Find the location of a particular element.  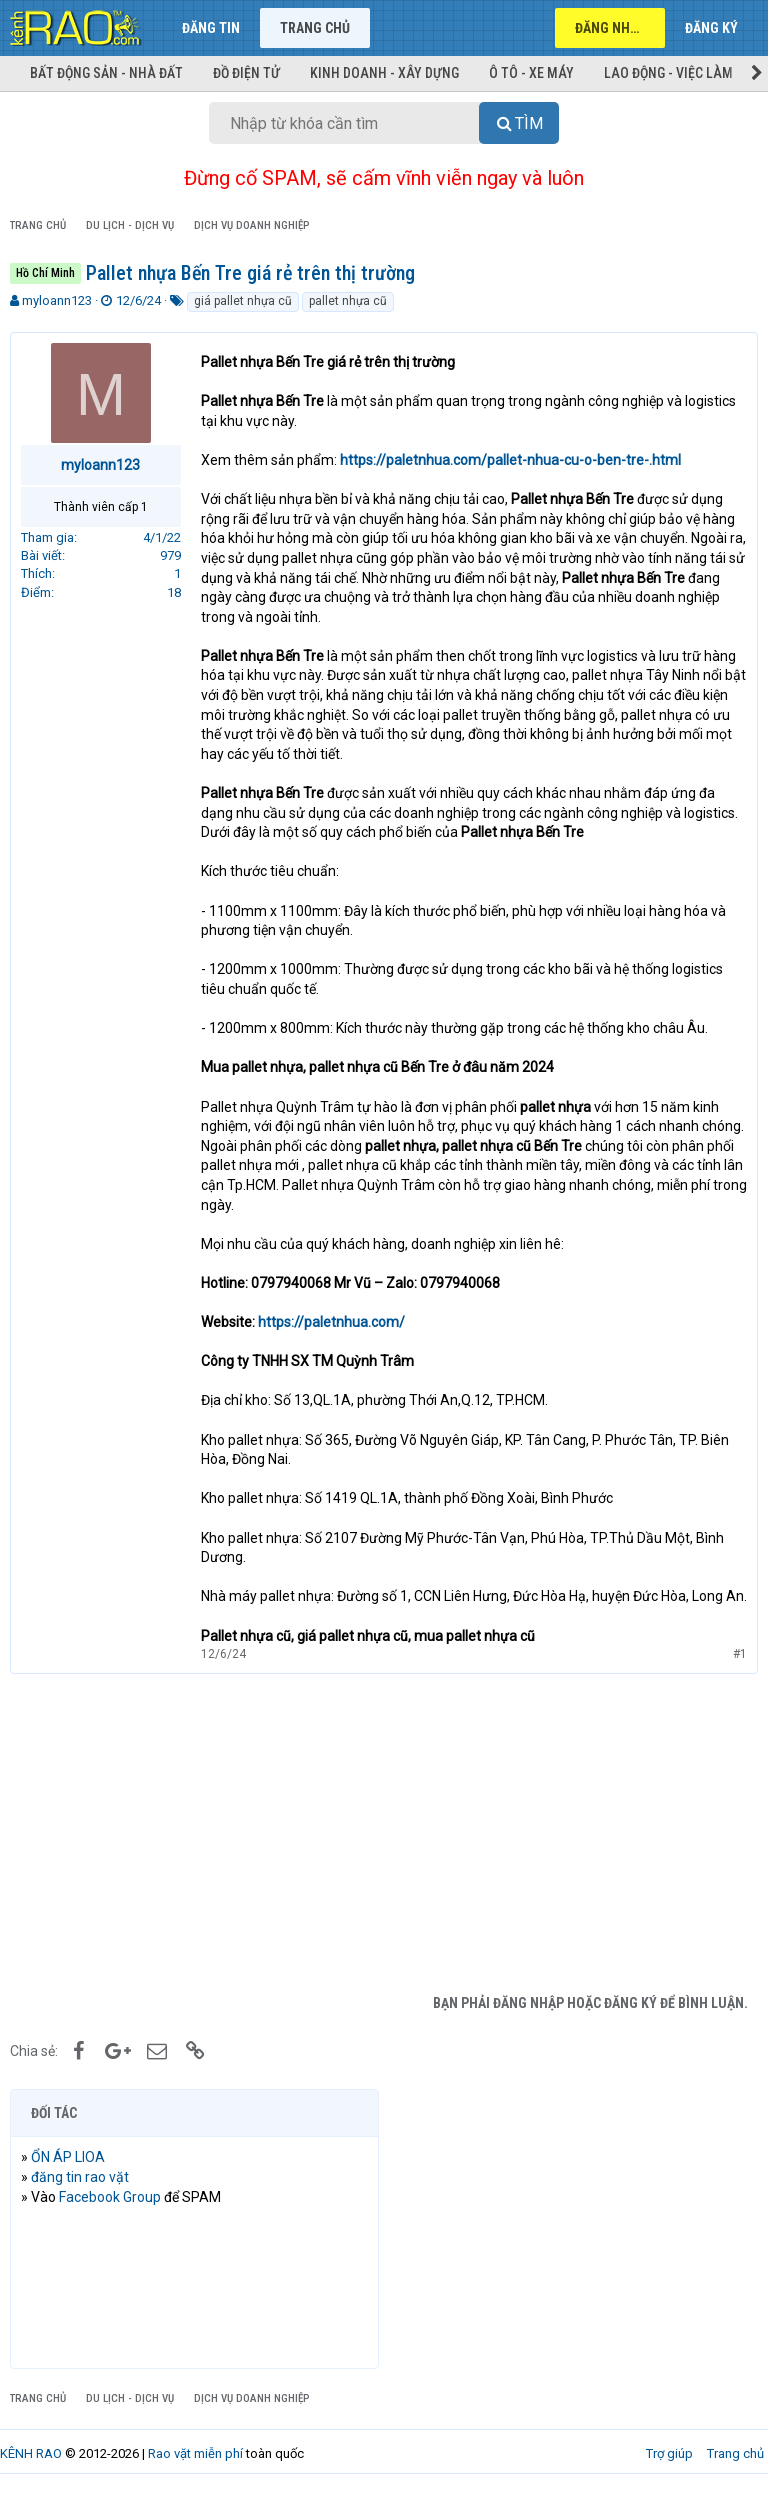

myloann123 is located at coordinates (57, 300).